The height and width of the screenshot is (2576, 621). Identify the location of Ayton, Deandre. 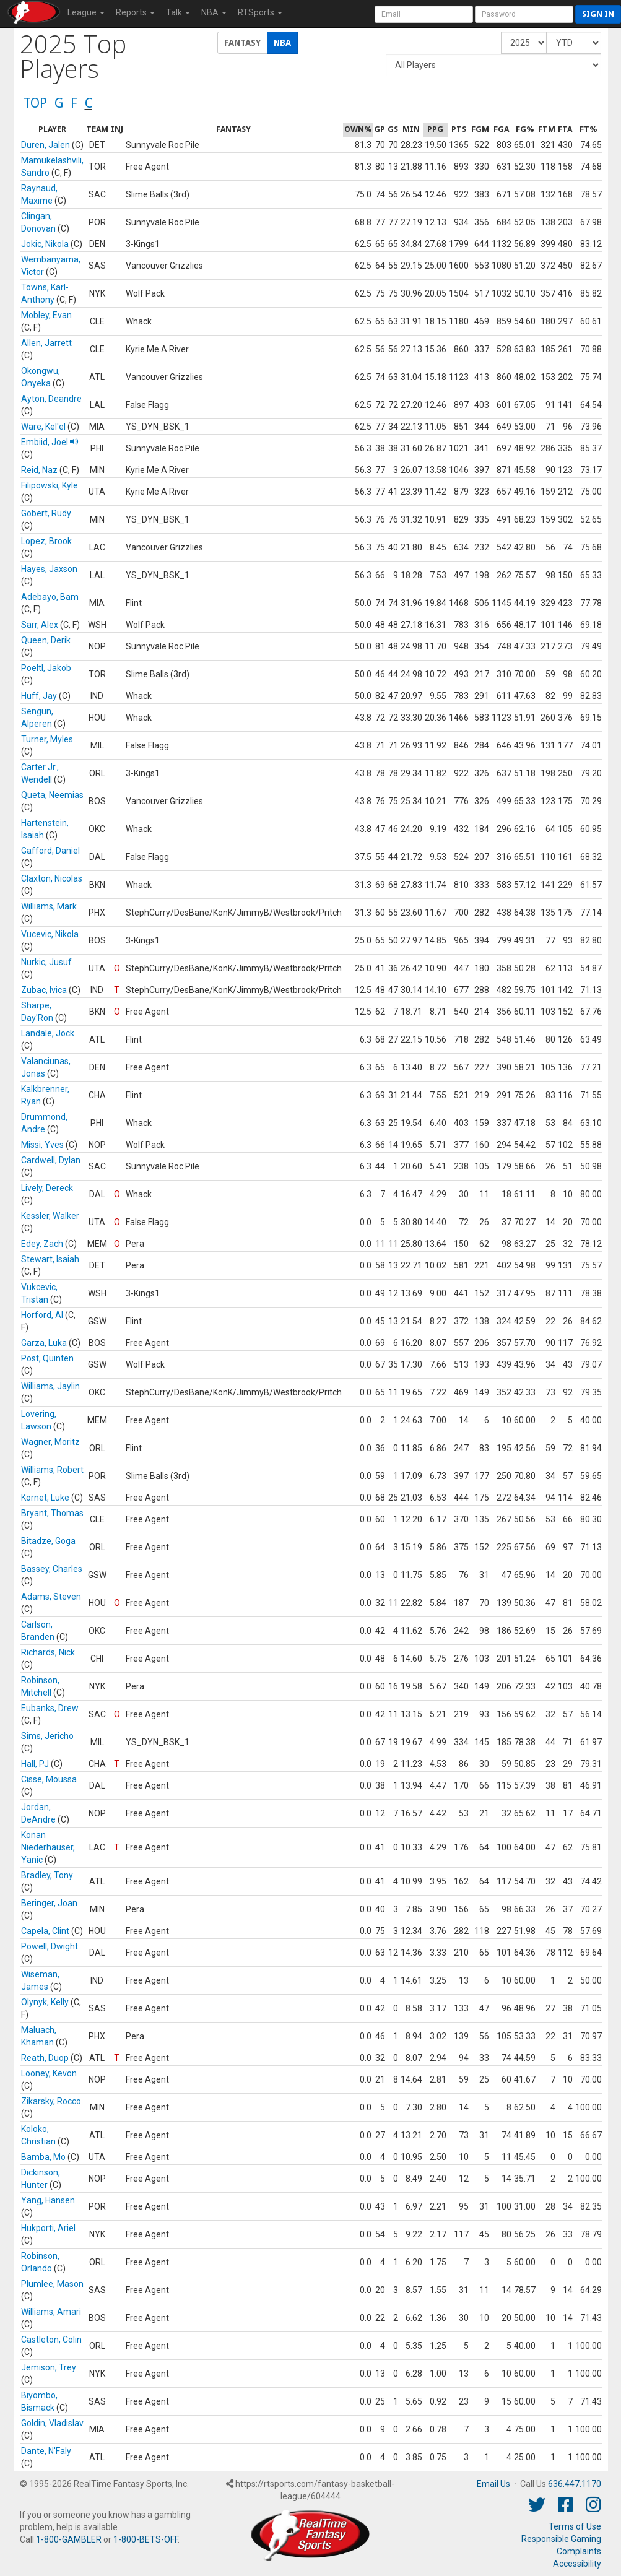
(51, 399).